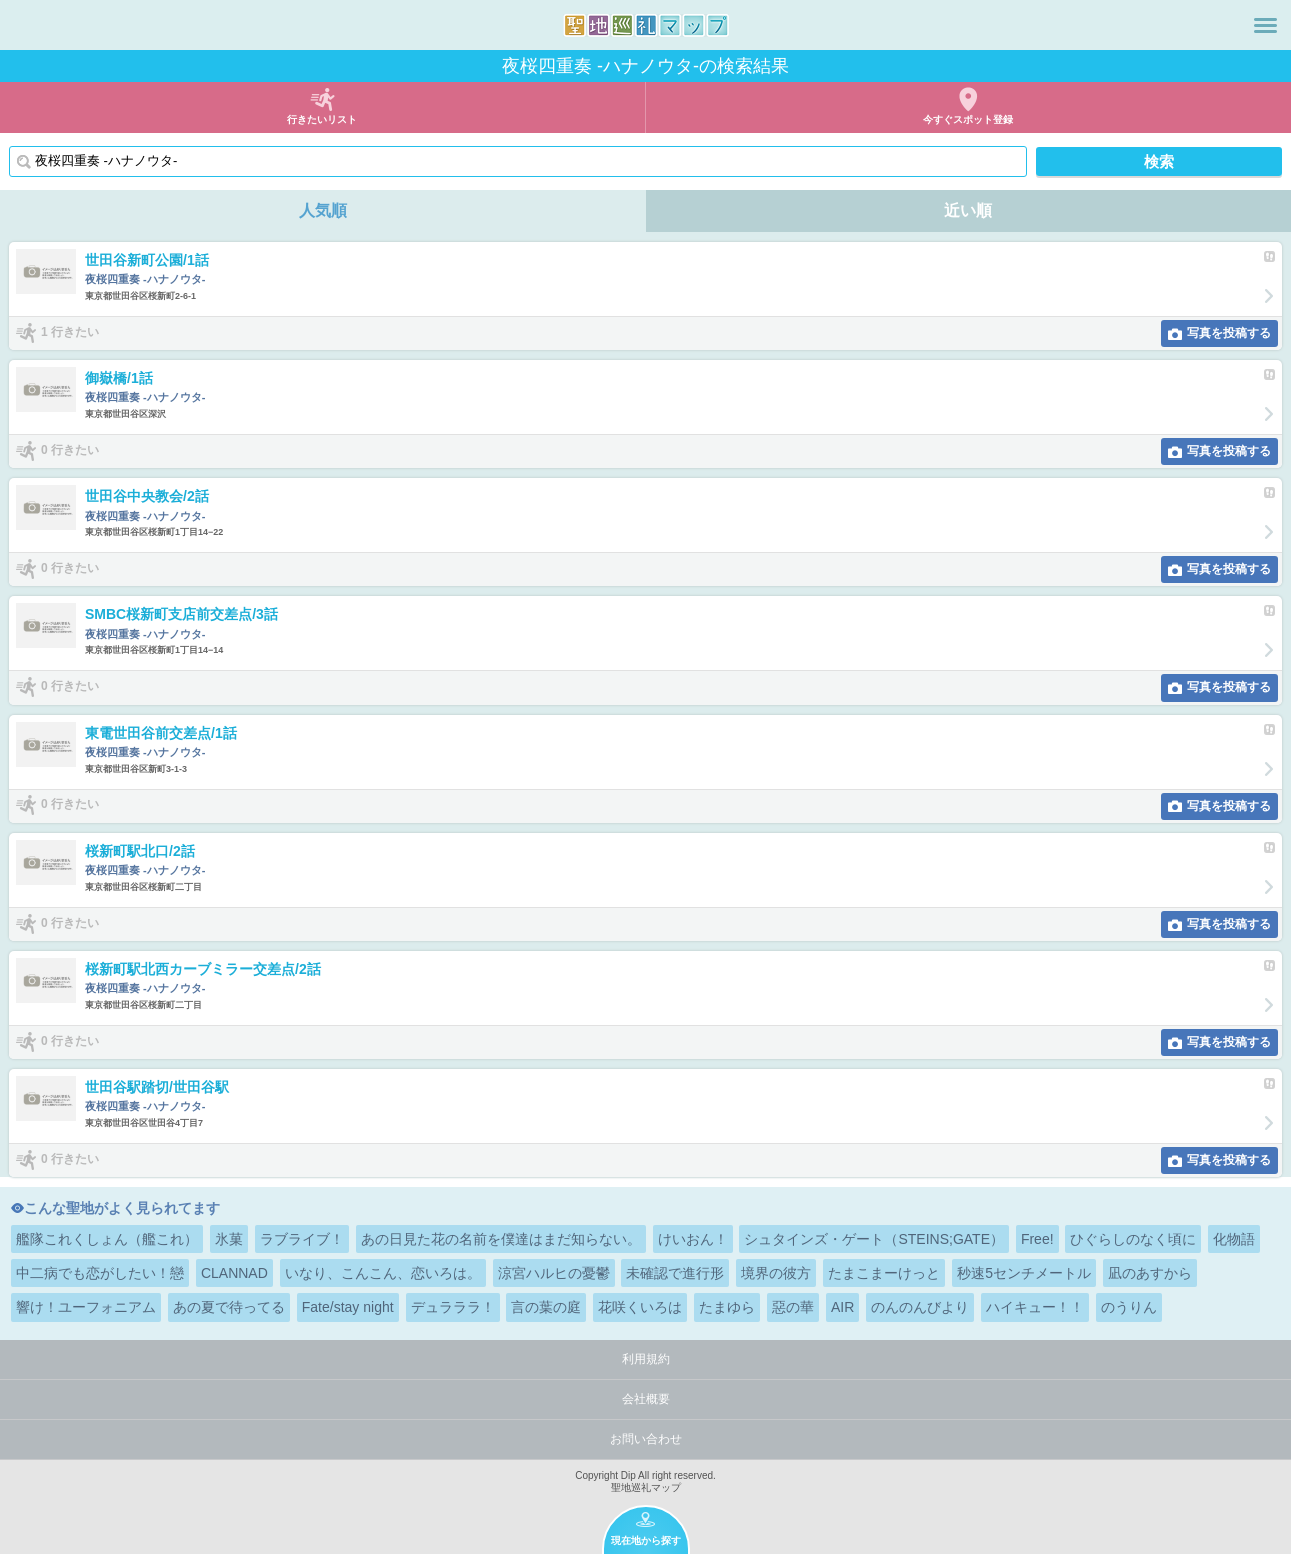 The height and width of the screenshot is (1554, 1291). I want to click on 言の葉の庭, so click(546, 1307).